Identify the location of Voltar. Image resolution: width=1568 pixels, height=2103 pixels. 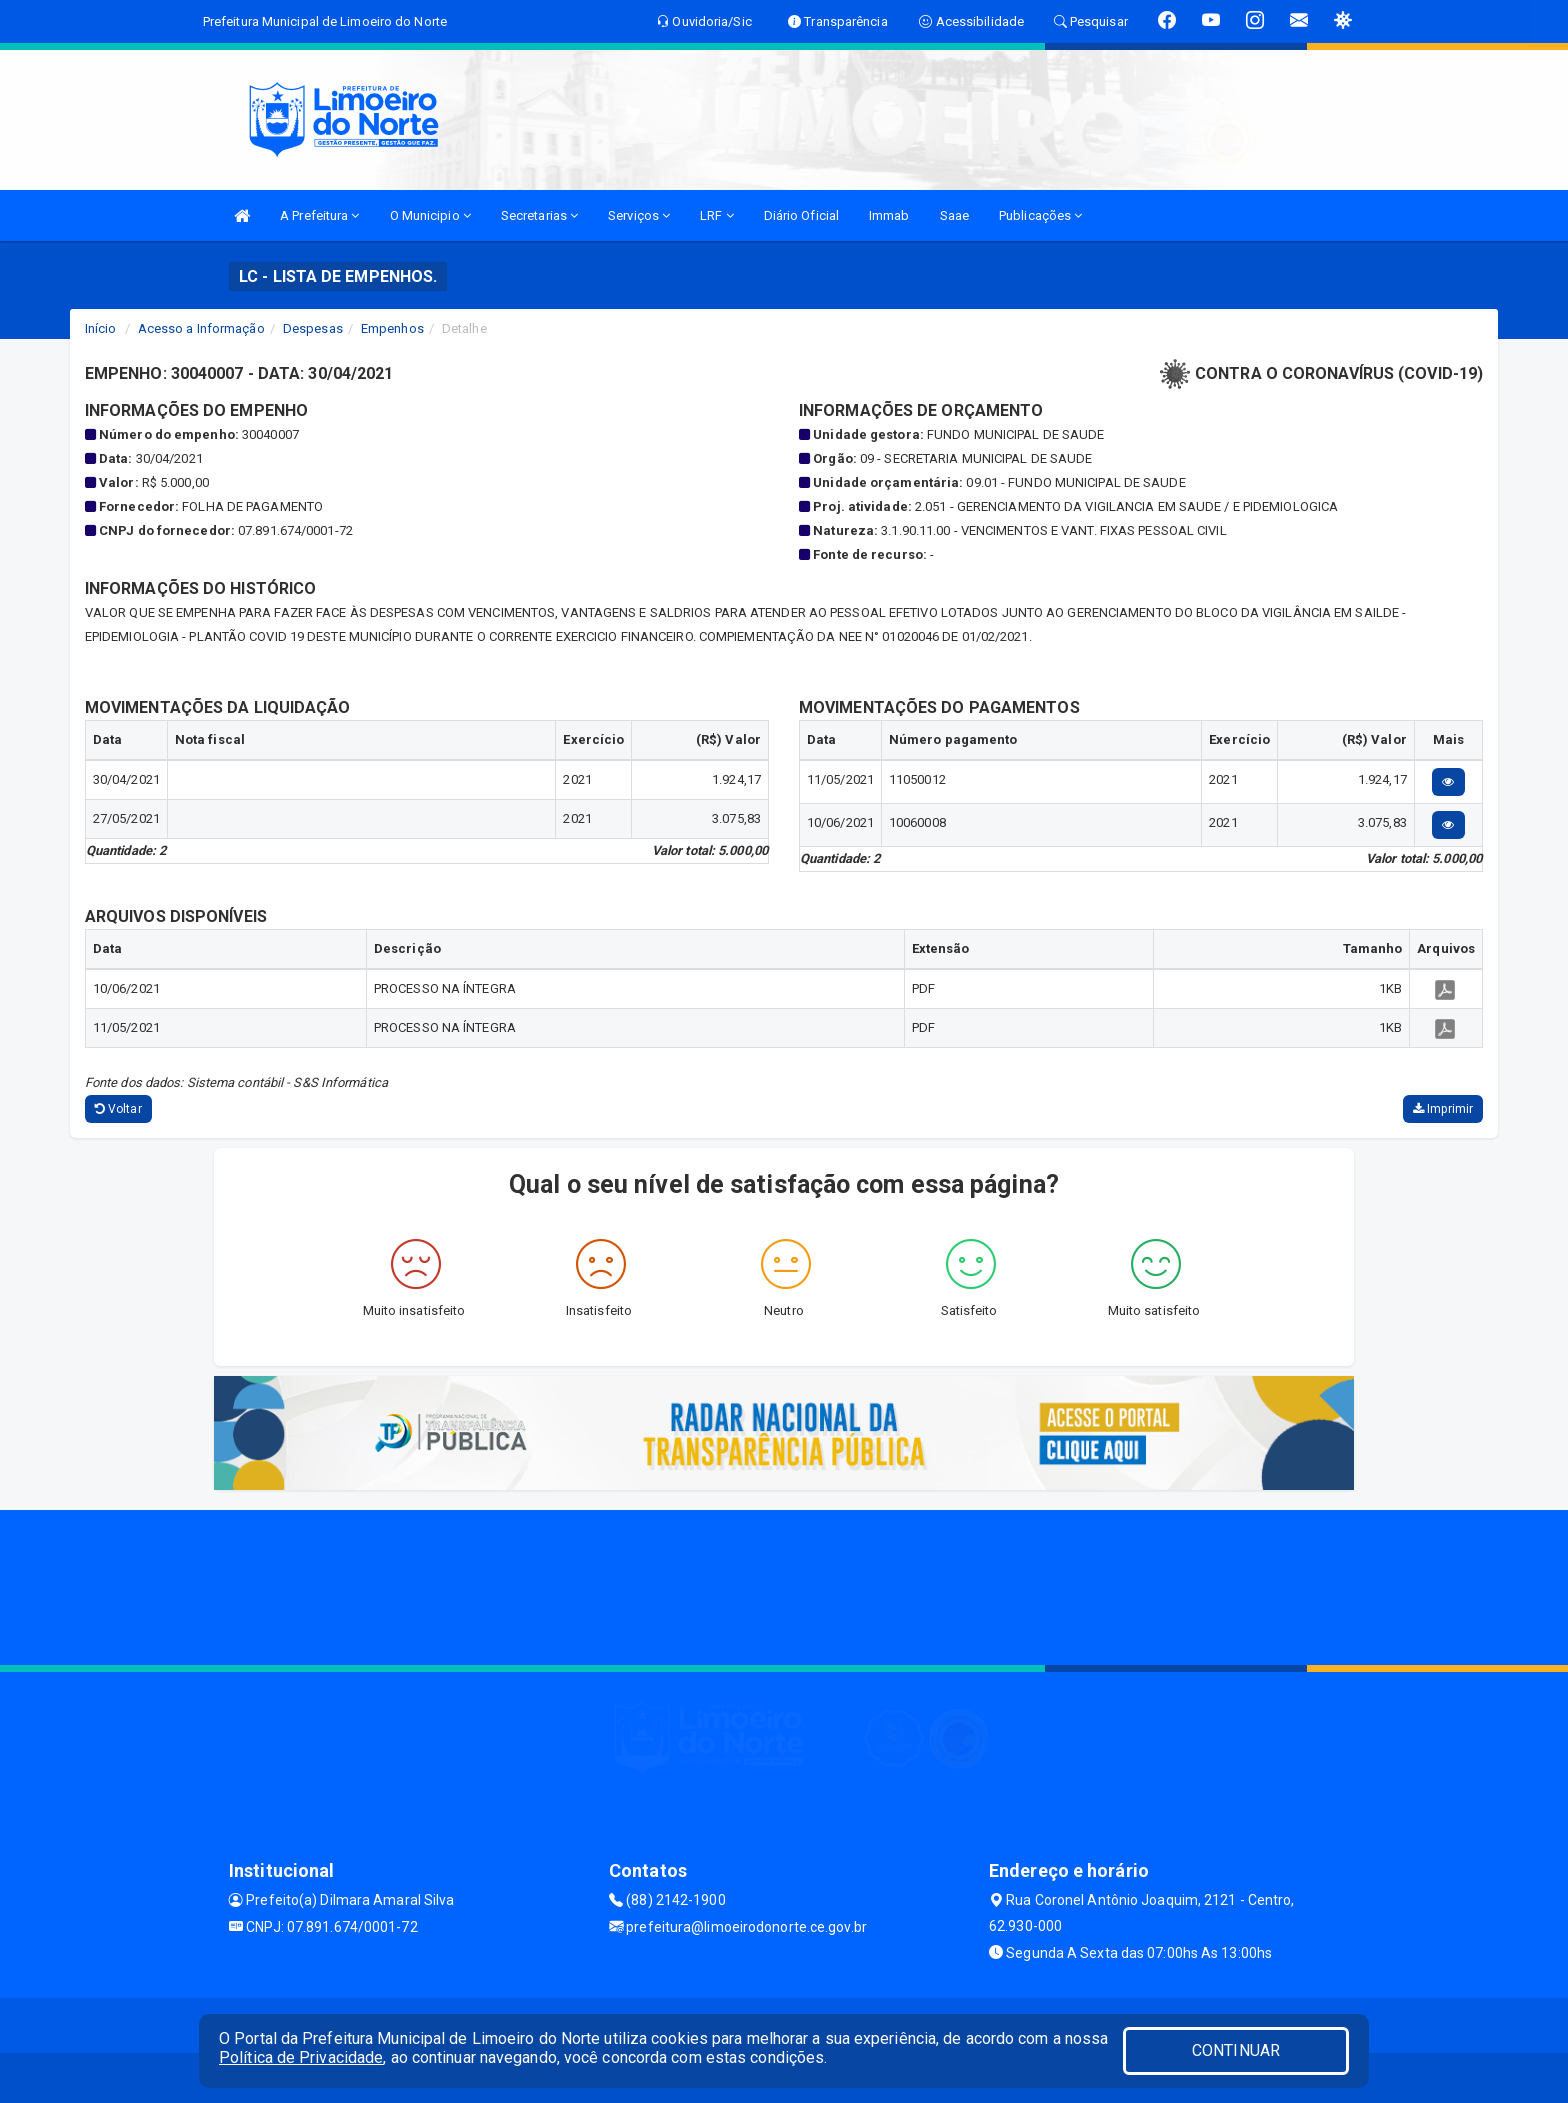
(118, 1109).